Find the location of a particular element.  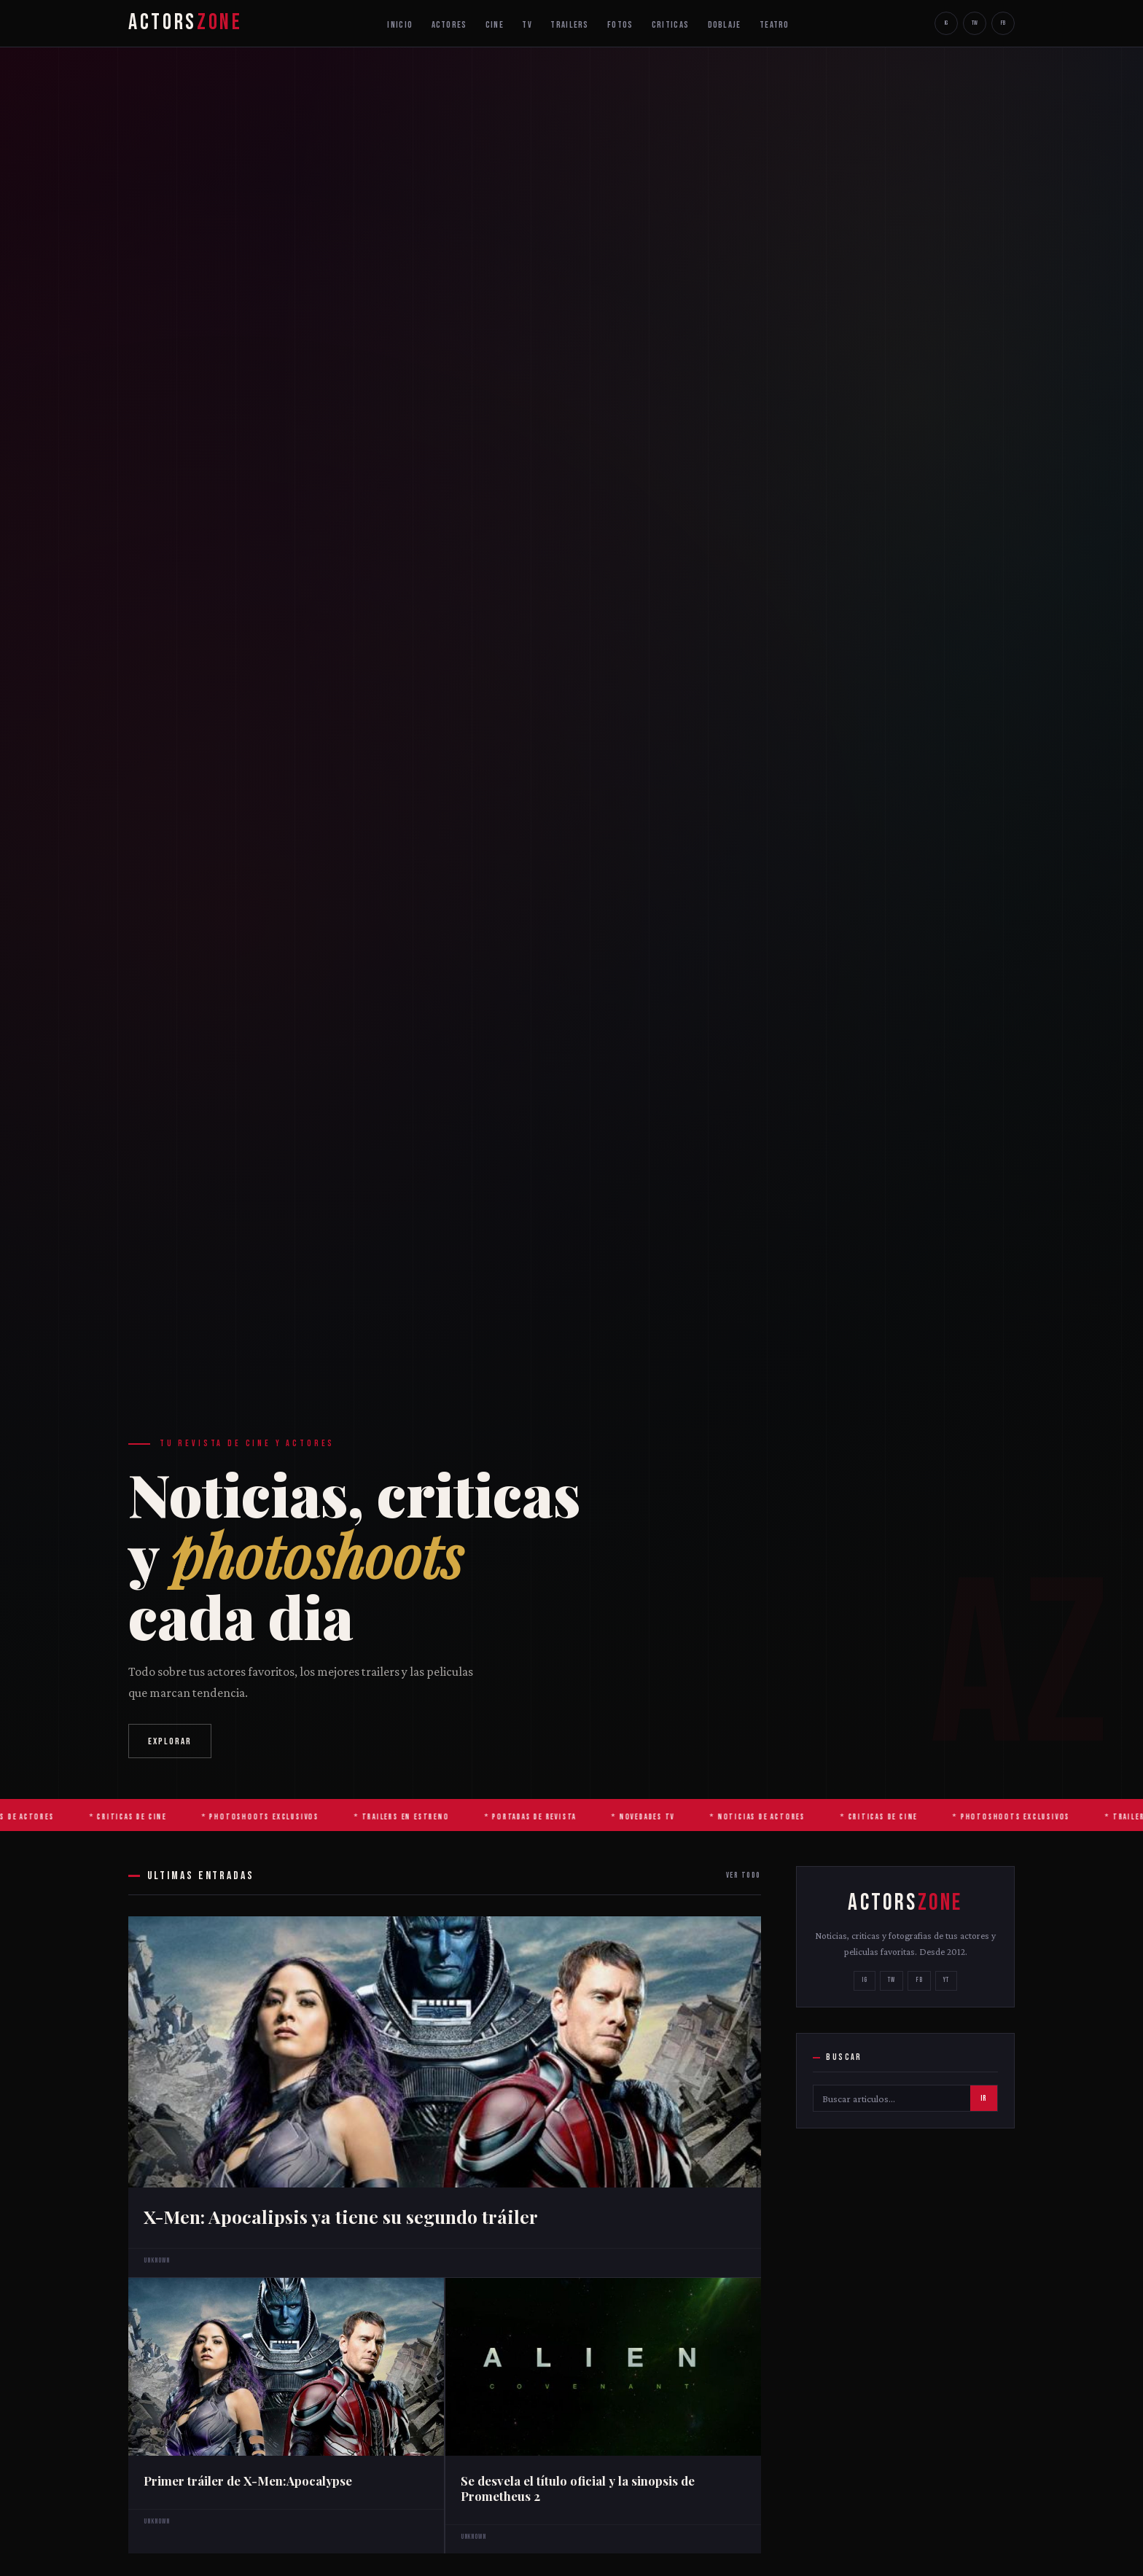

ACTORS is located at coordinates (185, 22).